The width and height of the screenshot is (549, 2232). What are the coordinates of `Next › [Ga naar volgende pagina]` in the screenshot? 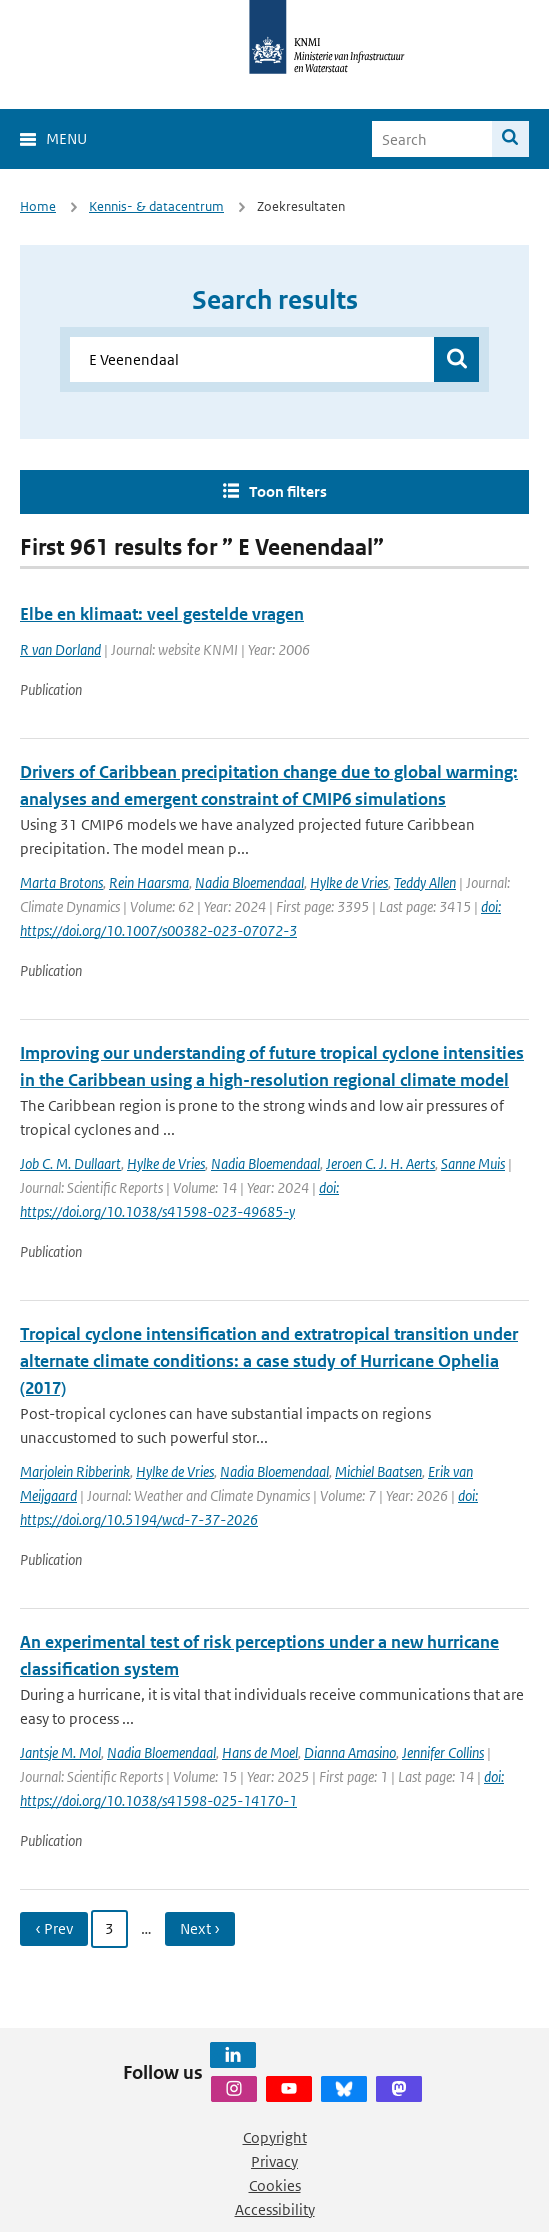 It's located at (200, 1928).